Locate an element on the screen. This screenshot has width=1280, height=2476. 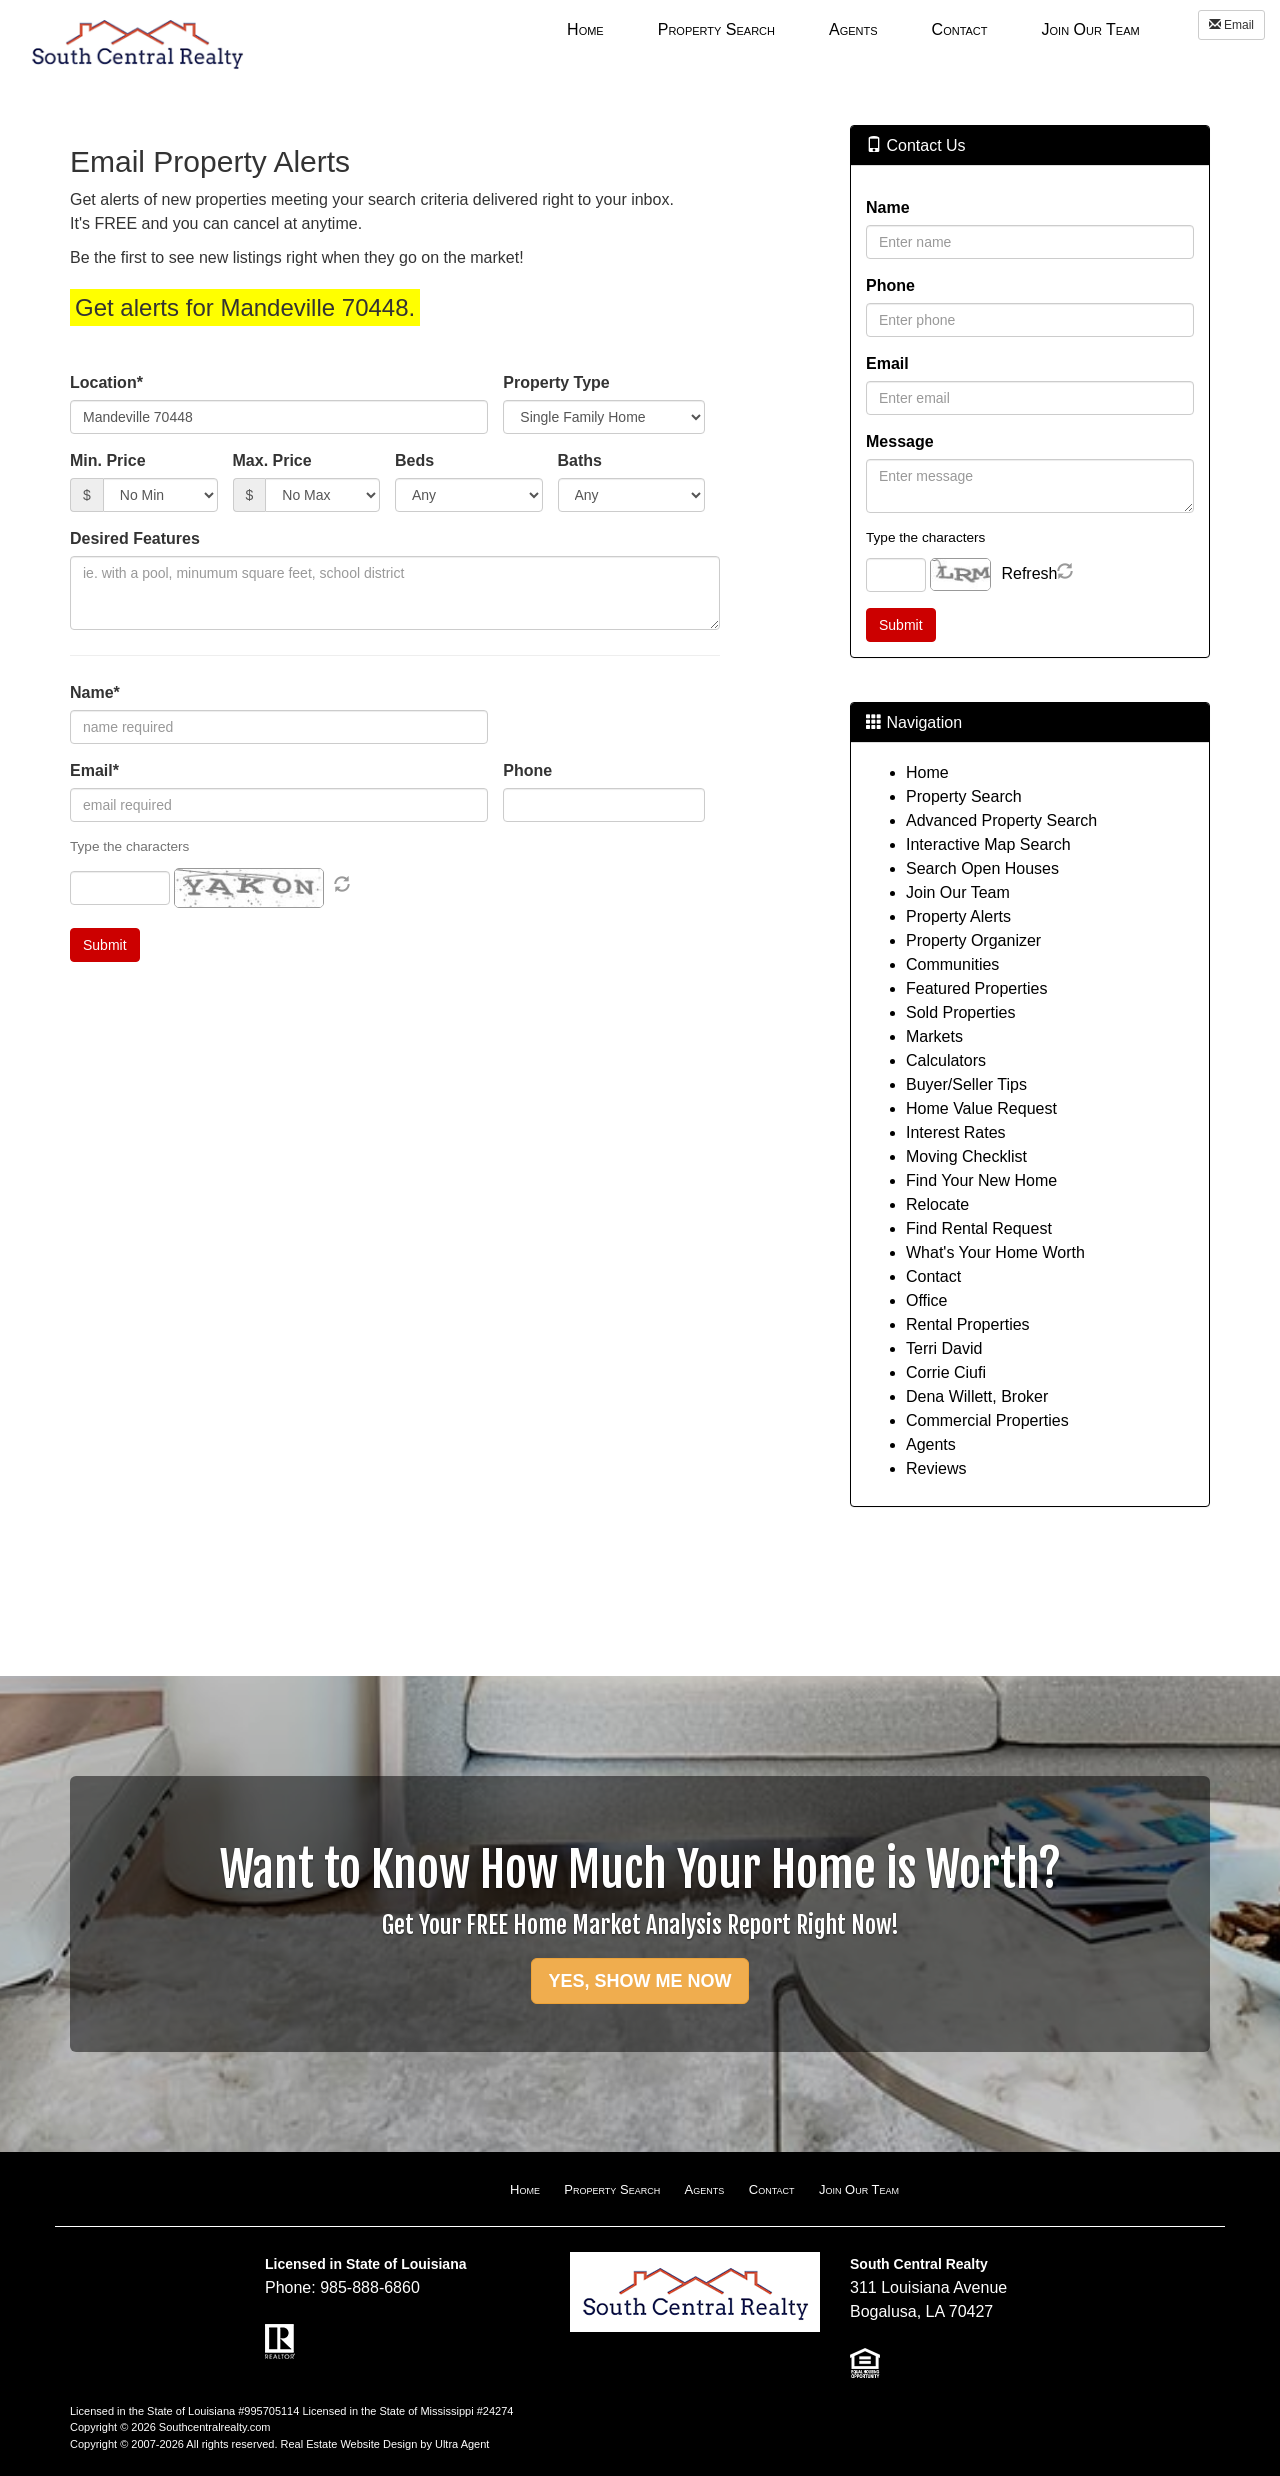
Buyer/Seller Tips is located at coordinates (966, 1084).